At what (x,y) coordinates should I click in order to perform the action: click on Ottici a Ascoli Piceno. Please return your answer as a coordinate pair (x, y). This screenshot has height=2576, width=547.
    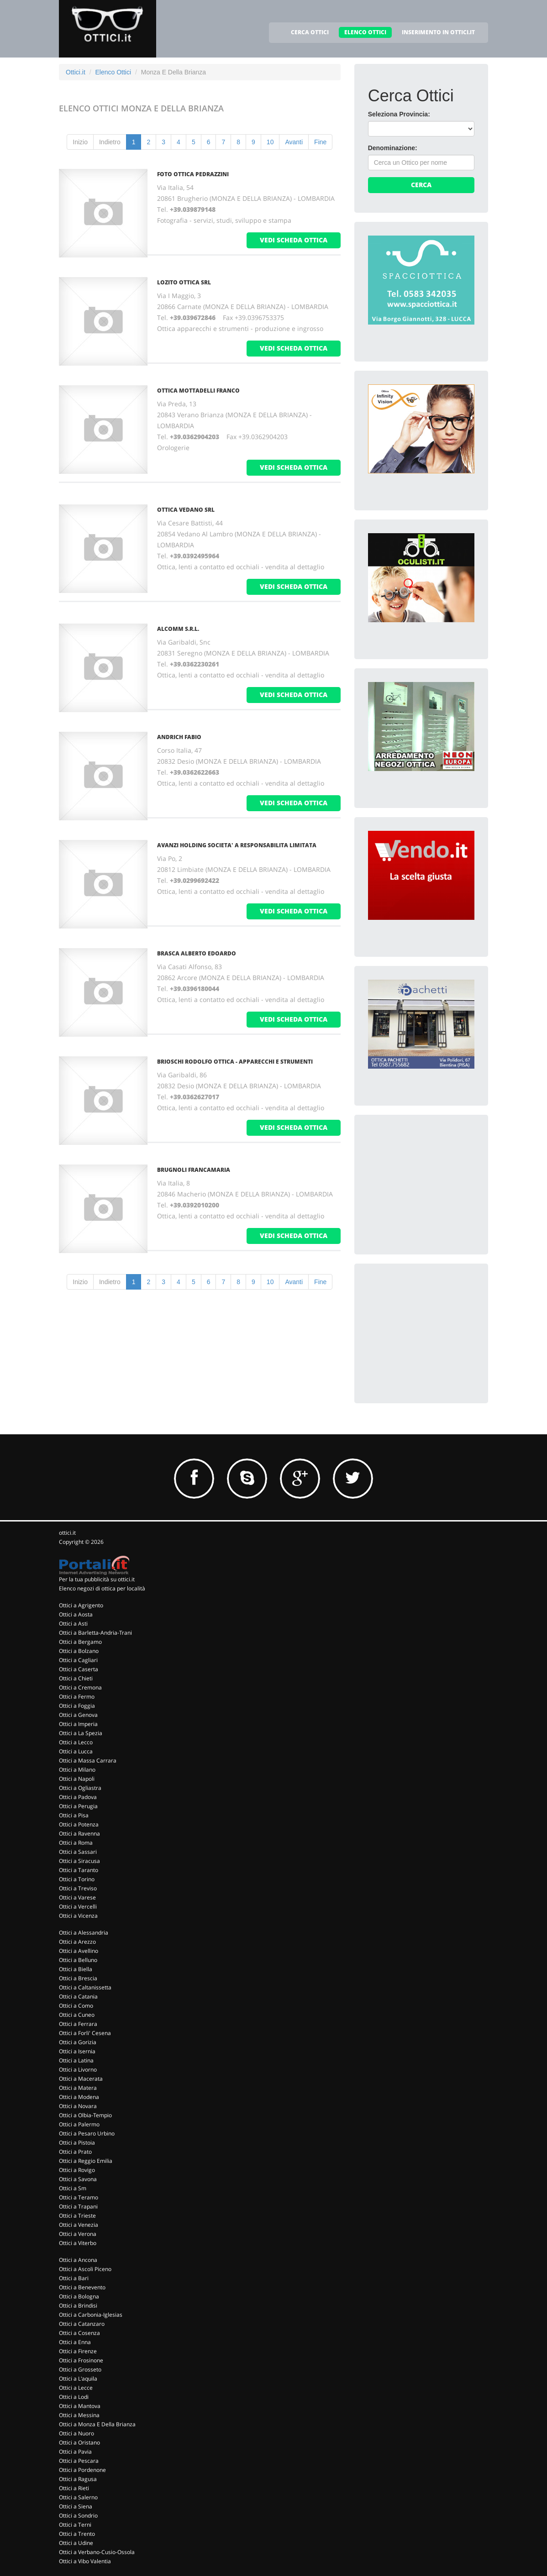
    Looking at the image, I should click on (85, 2269).